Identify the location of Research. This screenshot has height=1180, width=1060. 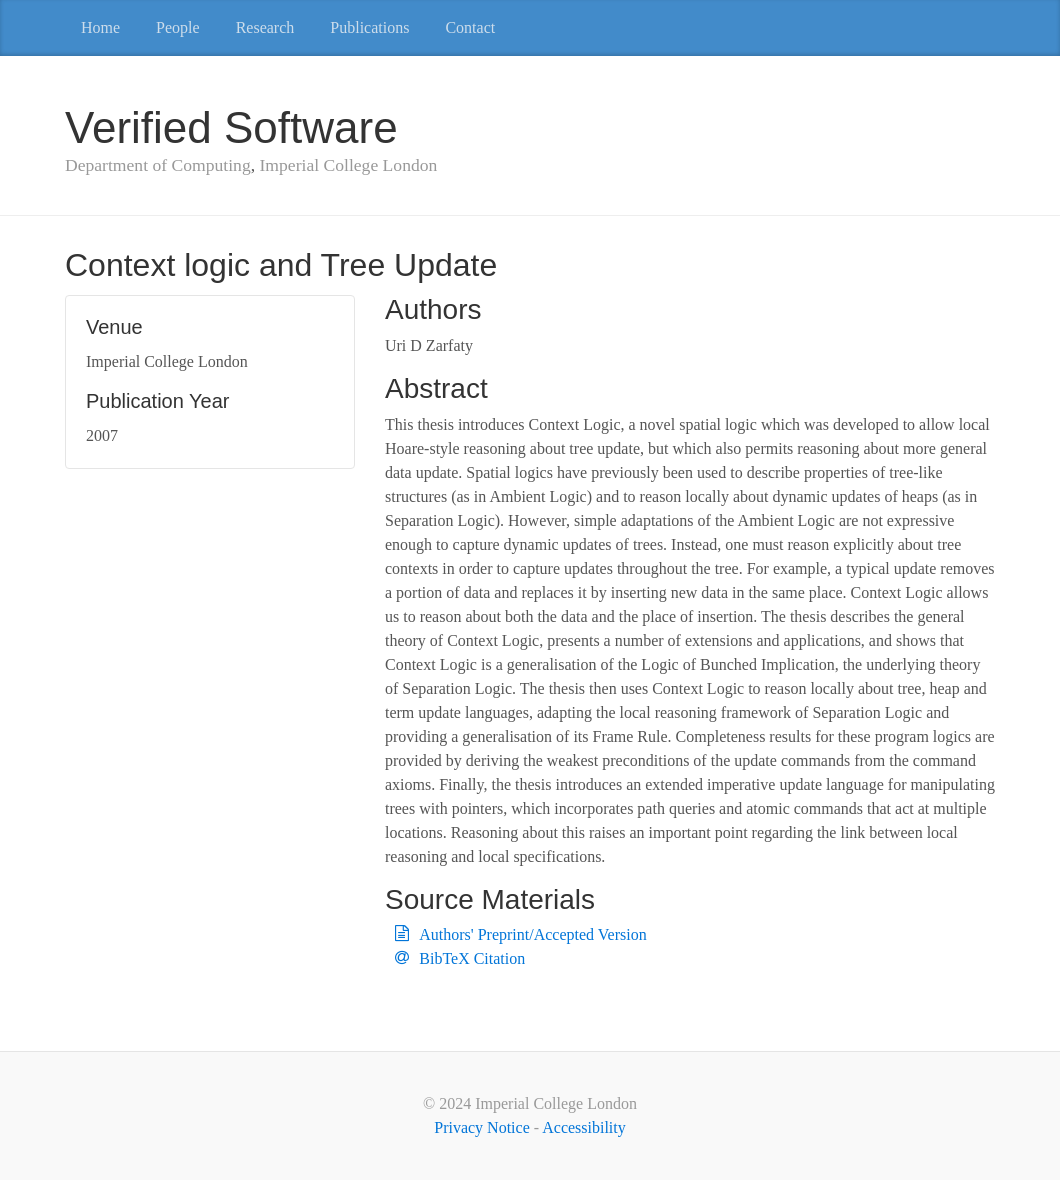
(265, 27).